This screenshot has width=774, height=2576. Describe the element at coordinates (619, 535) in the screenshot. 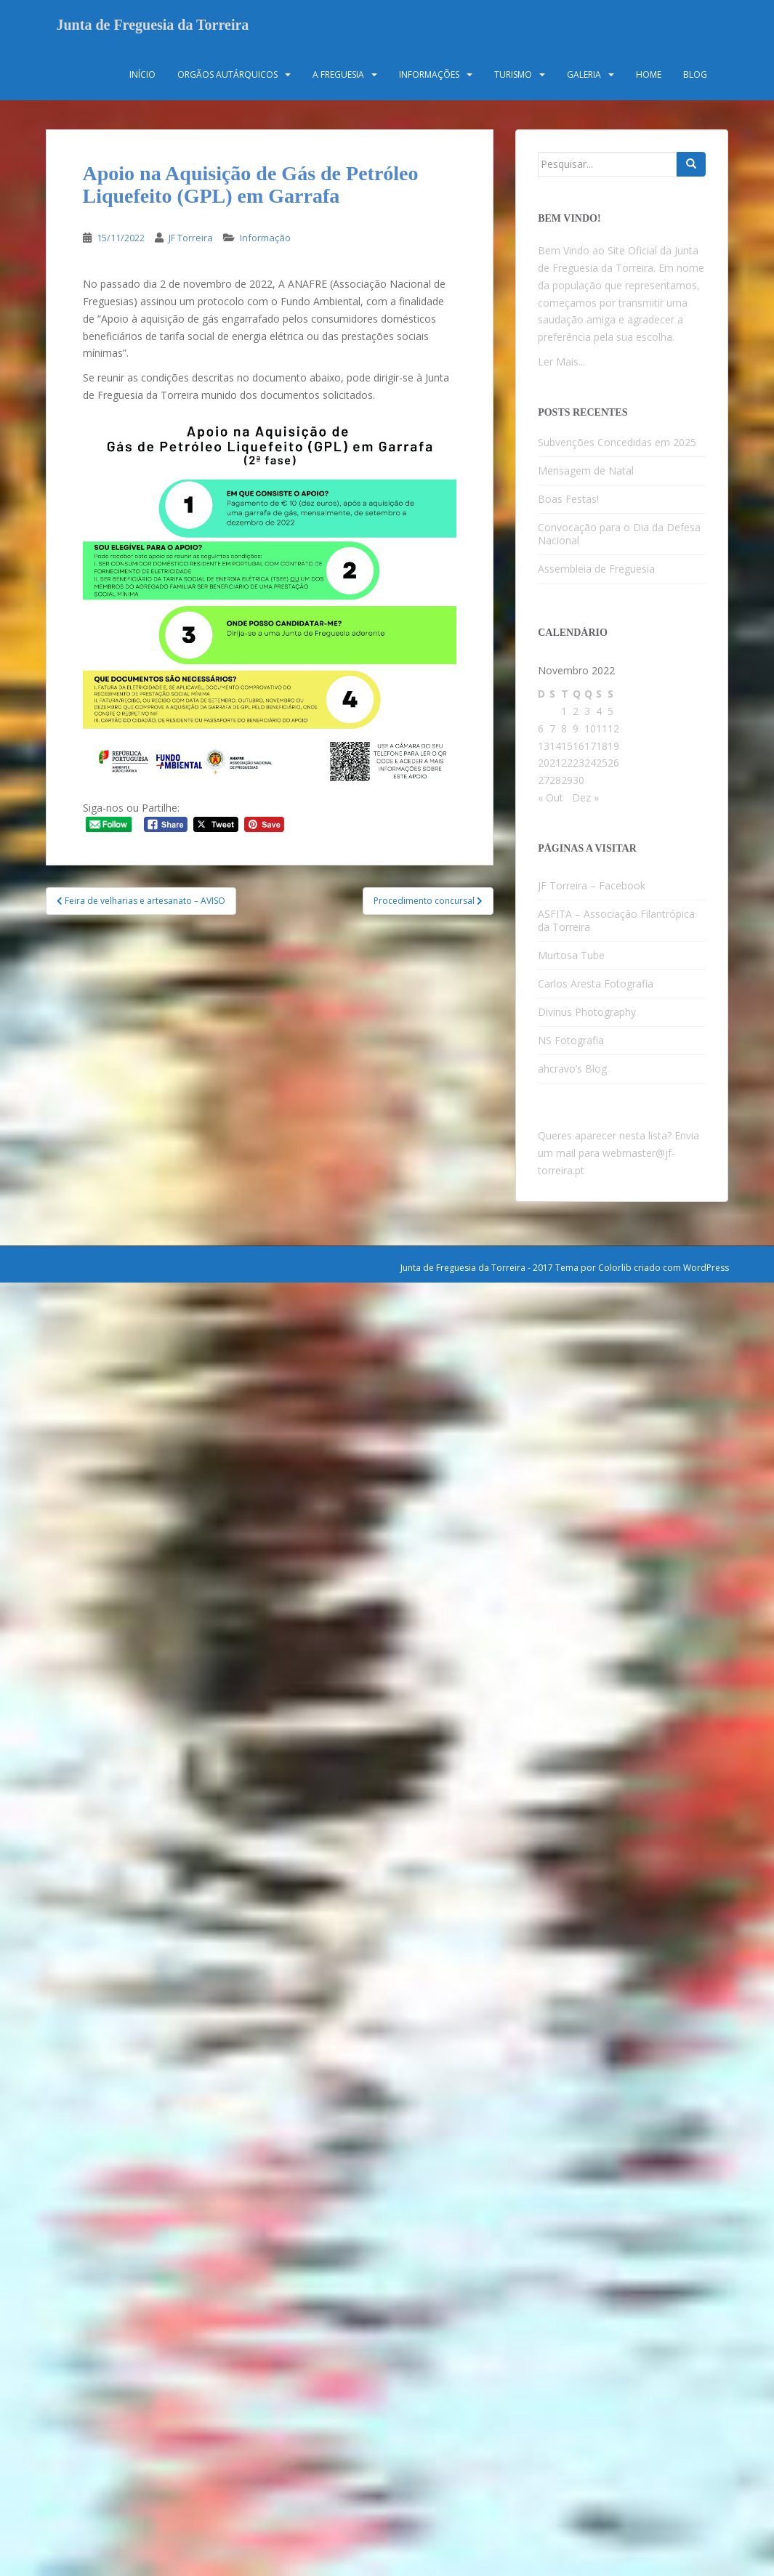

I see `Convocação para o Dia da Defesa Nacional` at that location.